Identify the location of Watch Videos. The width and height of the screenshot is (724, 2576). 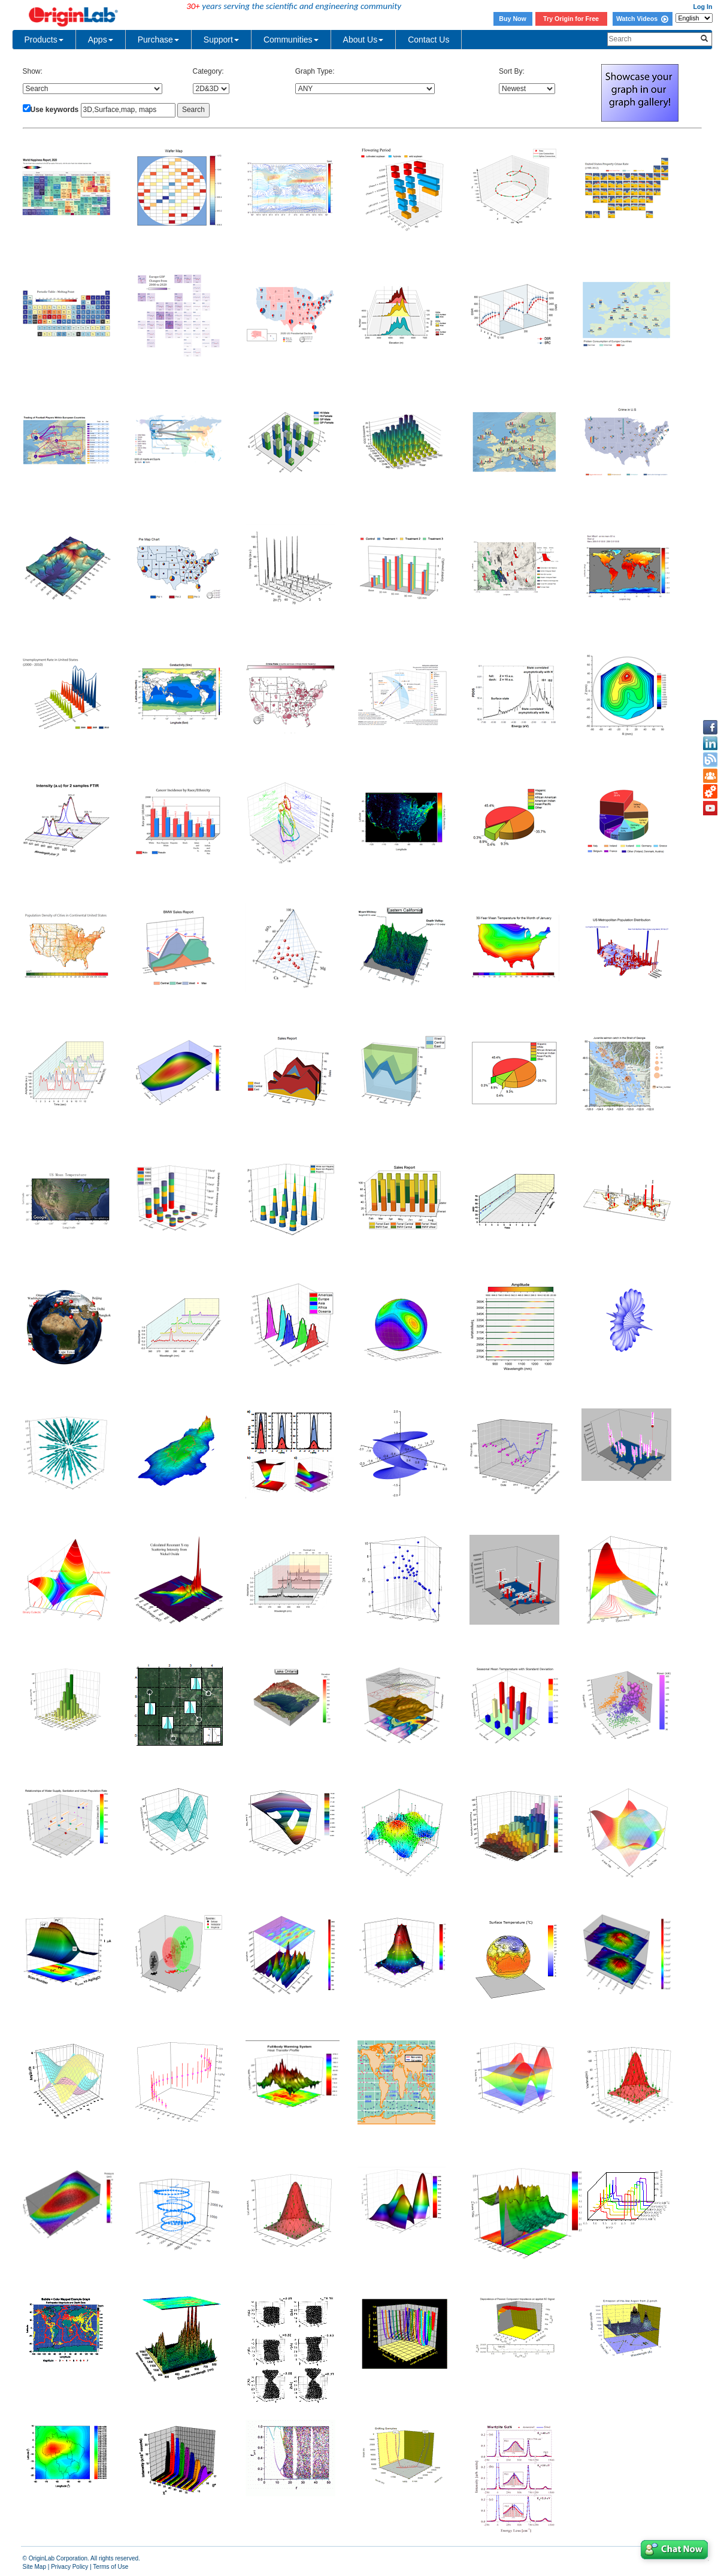
(642, 18).